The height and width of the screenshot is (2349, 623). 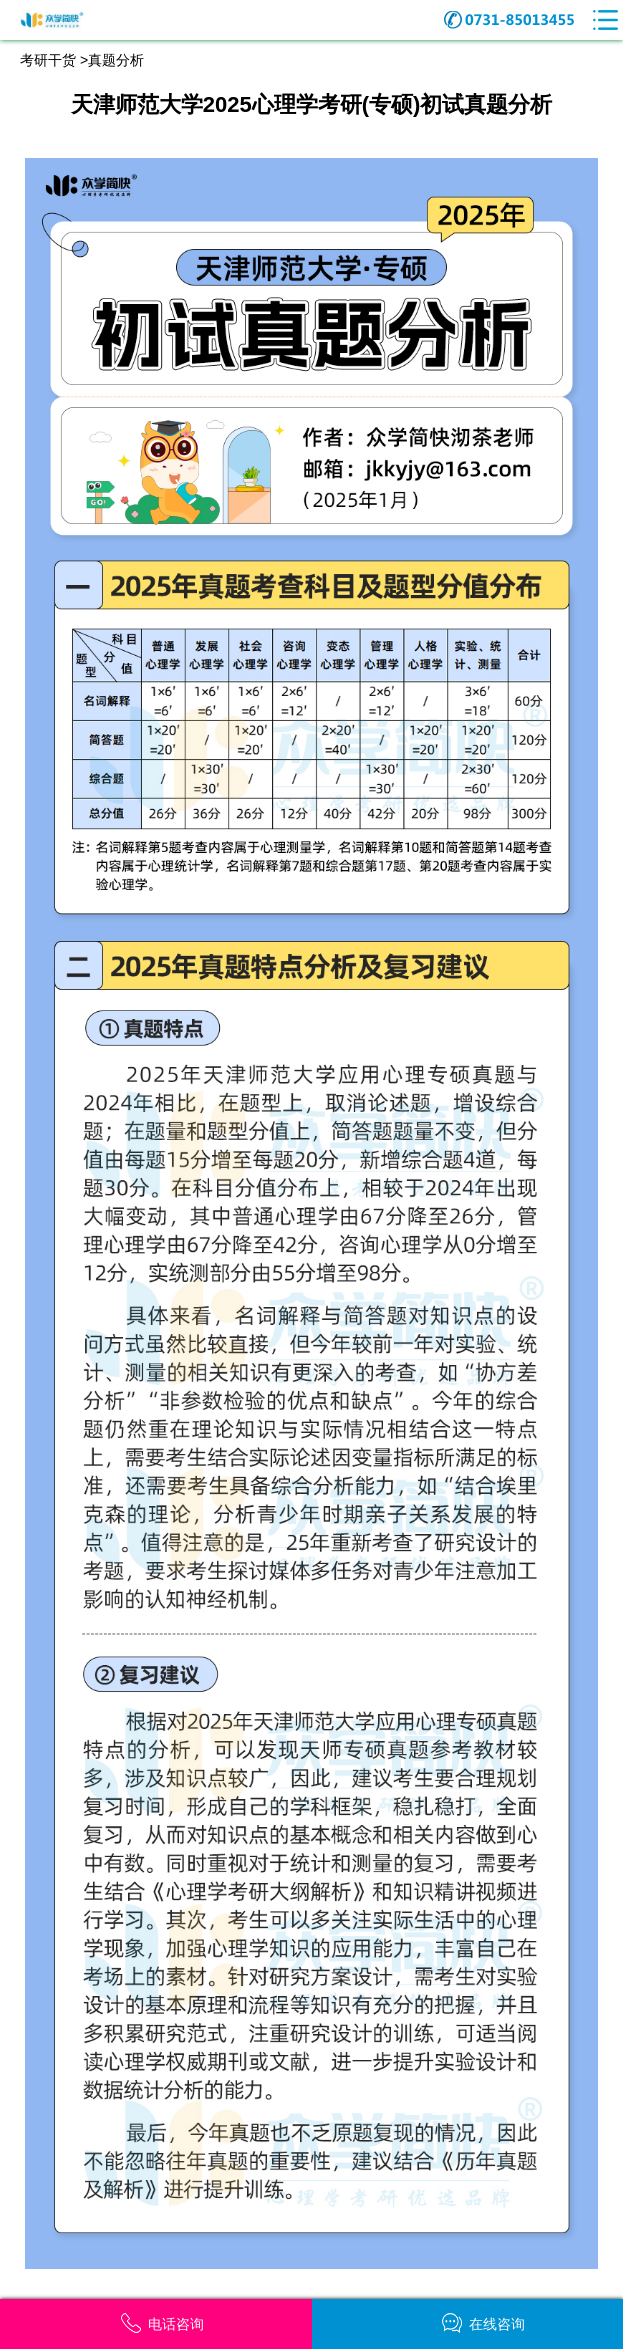 What do you see at coordinates (116, 60) in the screenshot?
I see `真题分析` at bounding box center [116, 60].